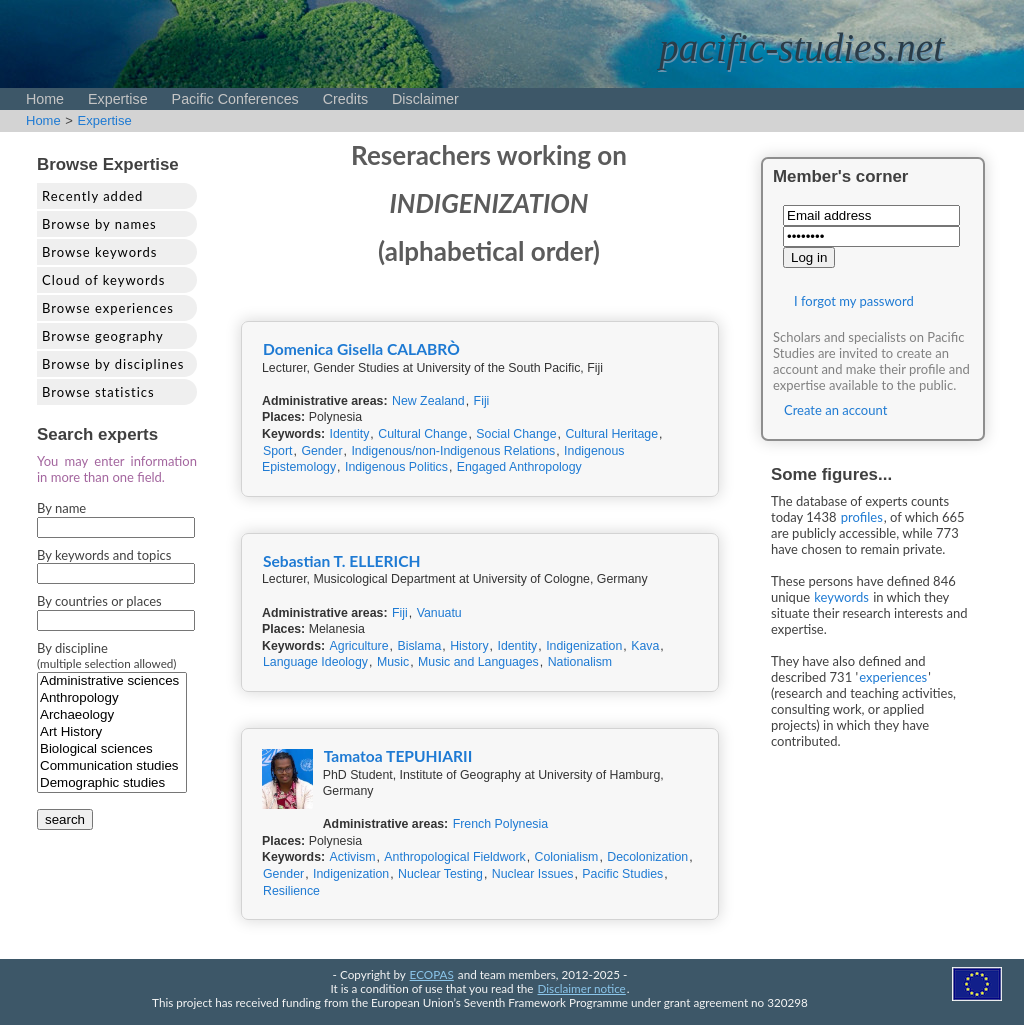 The height and width of the screenshot is (1025, 1024). Describe the element at coordinates (482, 401) in the screenshot. I see `Fiji` at that location.